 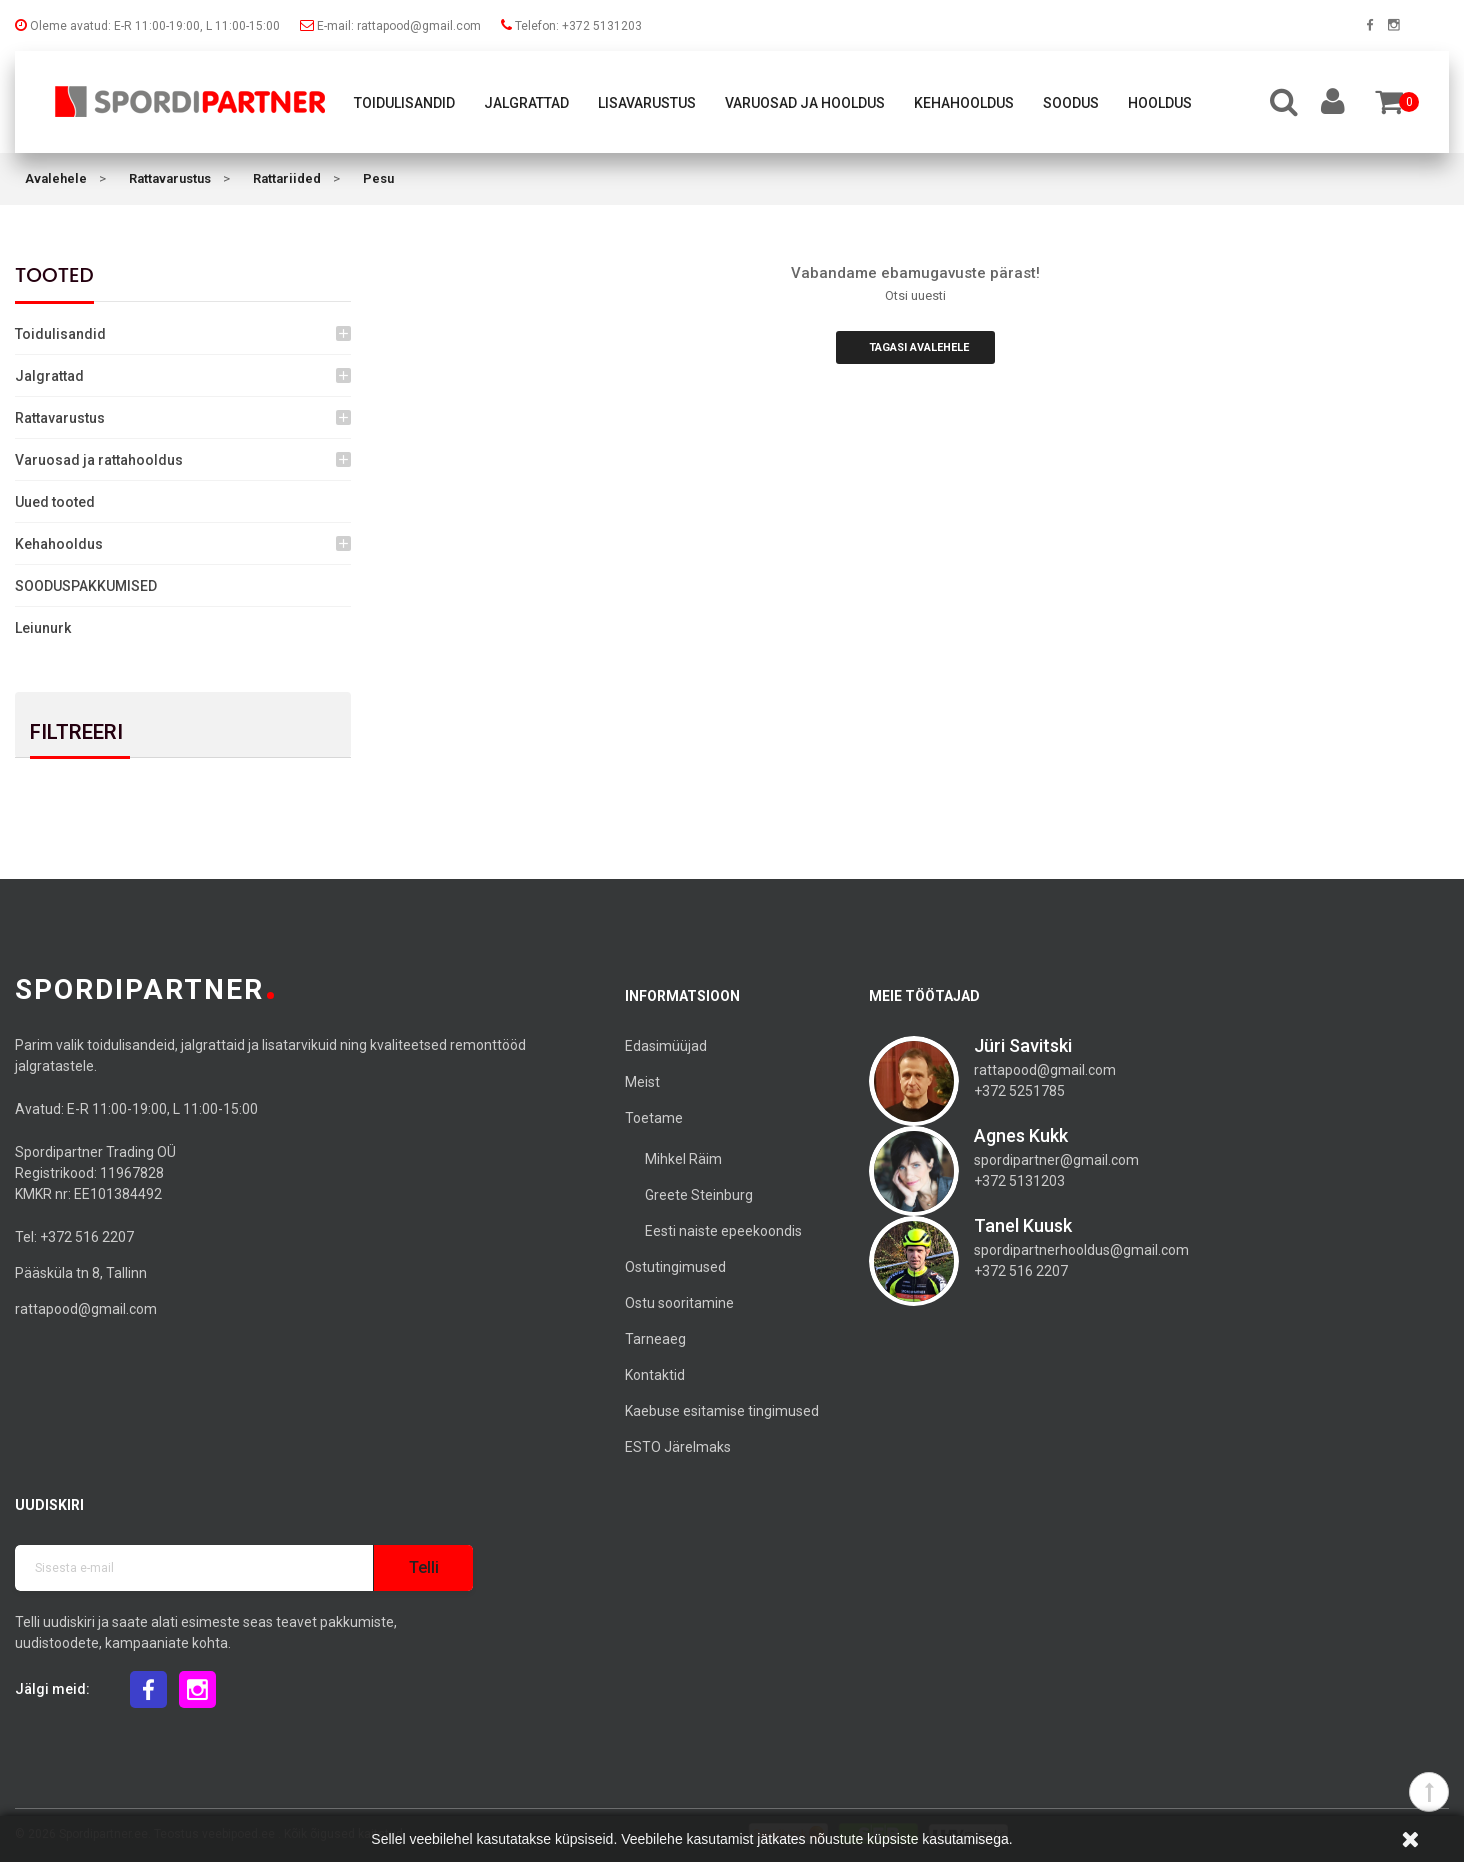 What do you see at coordinates (99, 460) in the screenshot?
I see `Varuosad ja rattahooldus` at bounding box center [99, 460].